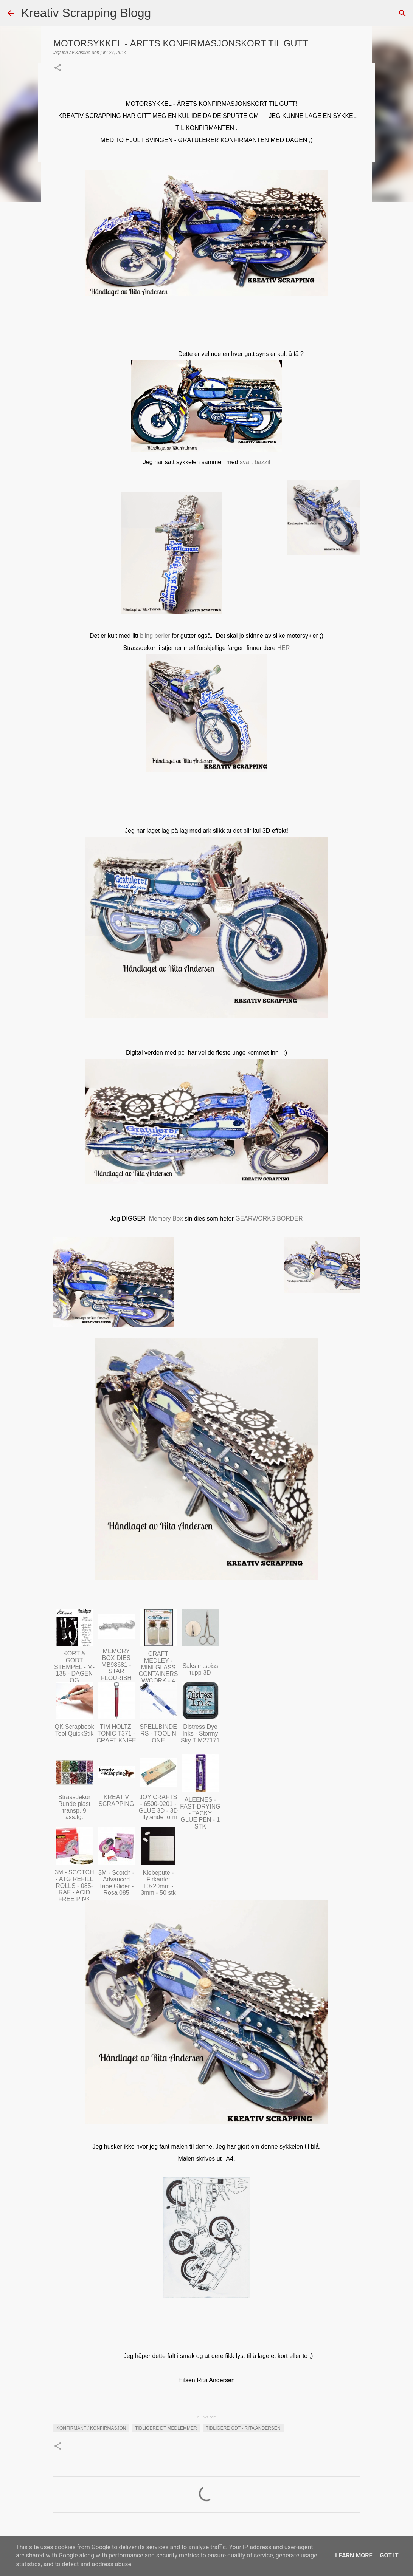 Image resolution: width=413 pixels, height=2576 pixels. Describe the element at coordinates (206, 2417) in the screenshot. I see `InLinkz.com` at that location.